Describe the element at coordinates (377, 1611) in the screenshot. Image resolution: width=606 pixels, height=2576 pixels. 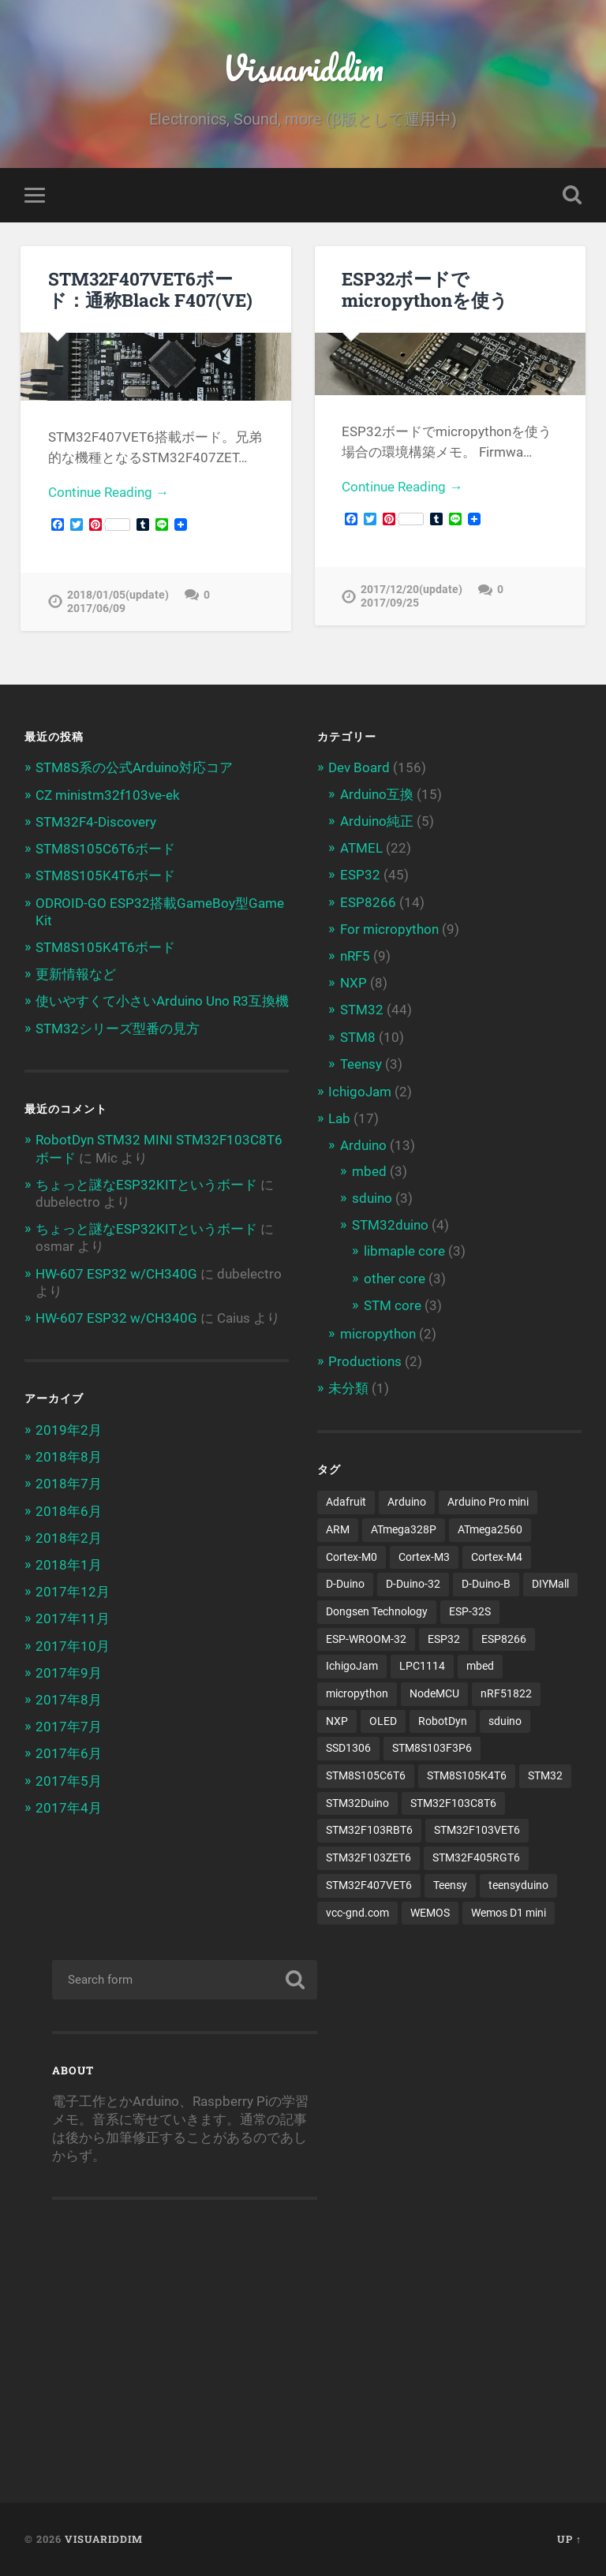
I see `Dongsen Technology [Dongsen Technology (5個の項目)]` at that location.